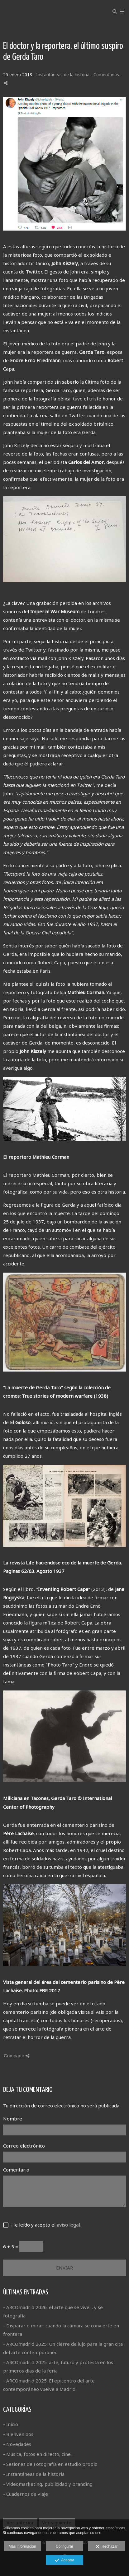  What do you see at coordinates (45, 2225) in the screenshot?
I see `He leído y acepto el .` at bounding box center [45, 2225].